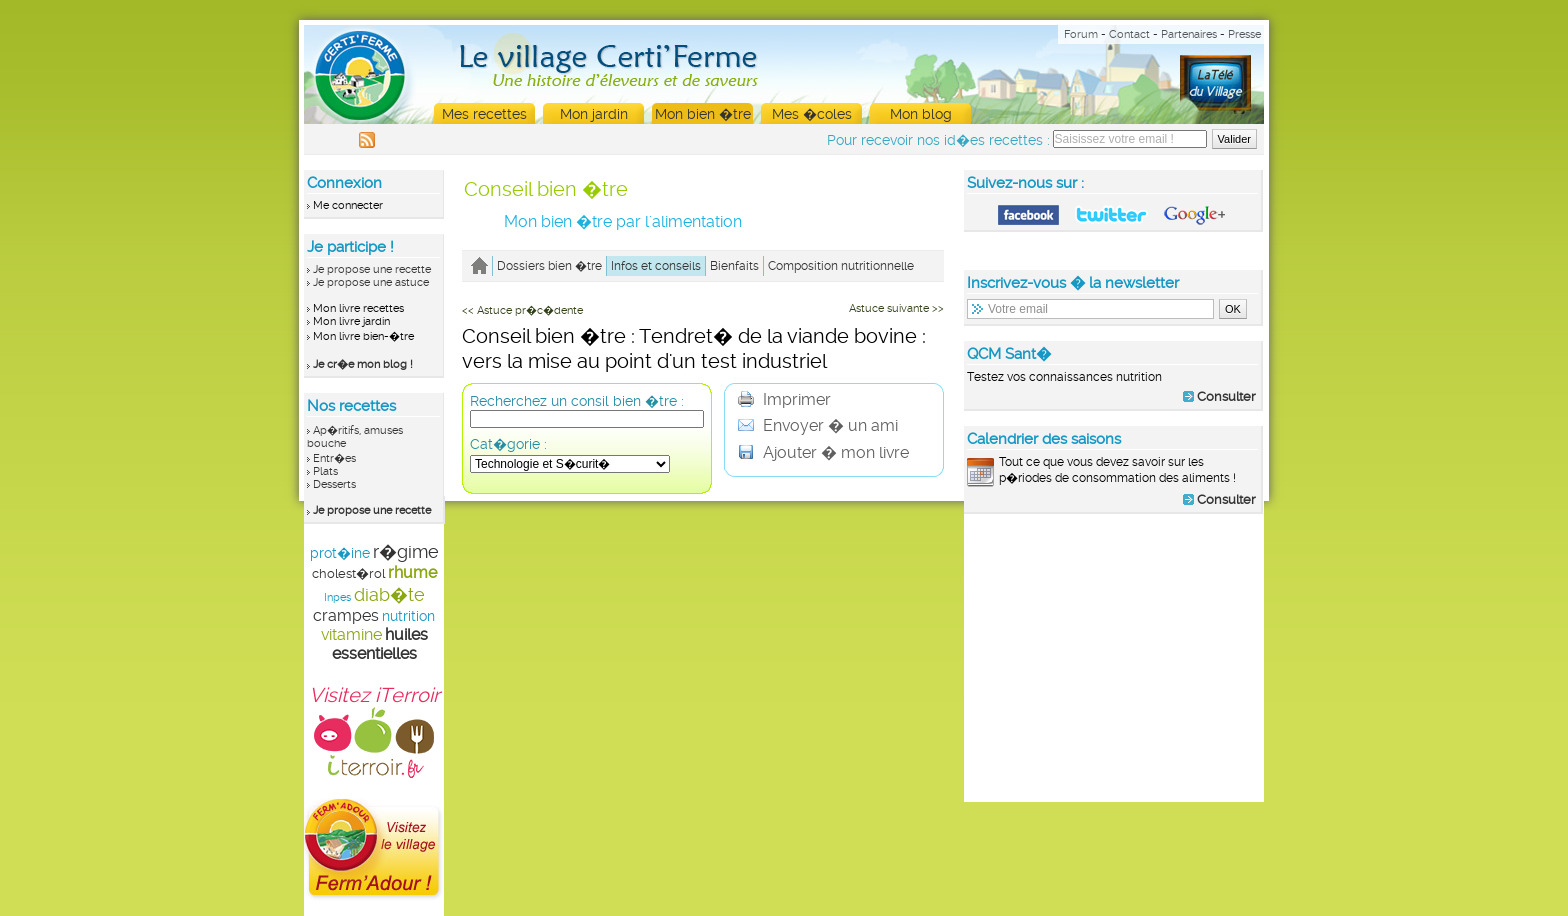  I want to click on Je propose une astuce, so click(371, 282).